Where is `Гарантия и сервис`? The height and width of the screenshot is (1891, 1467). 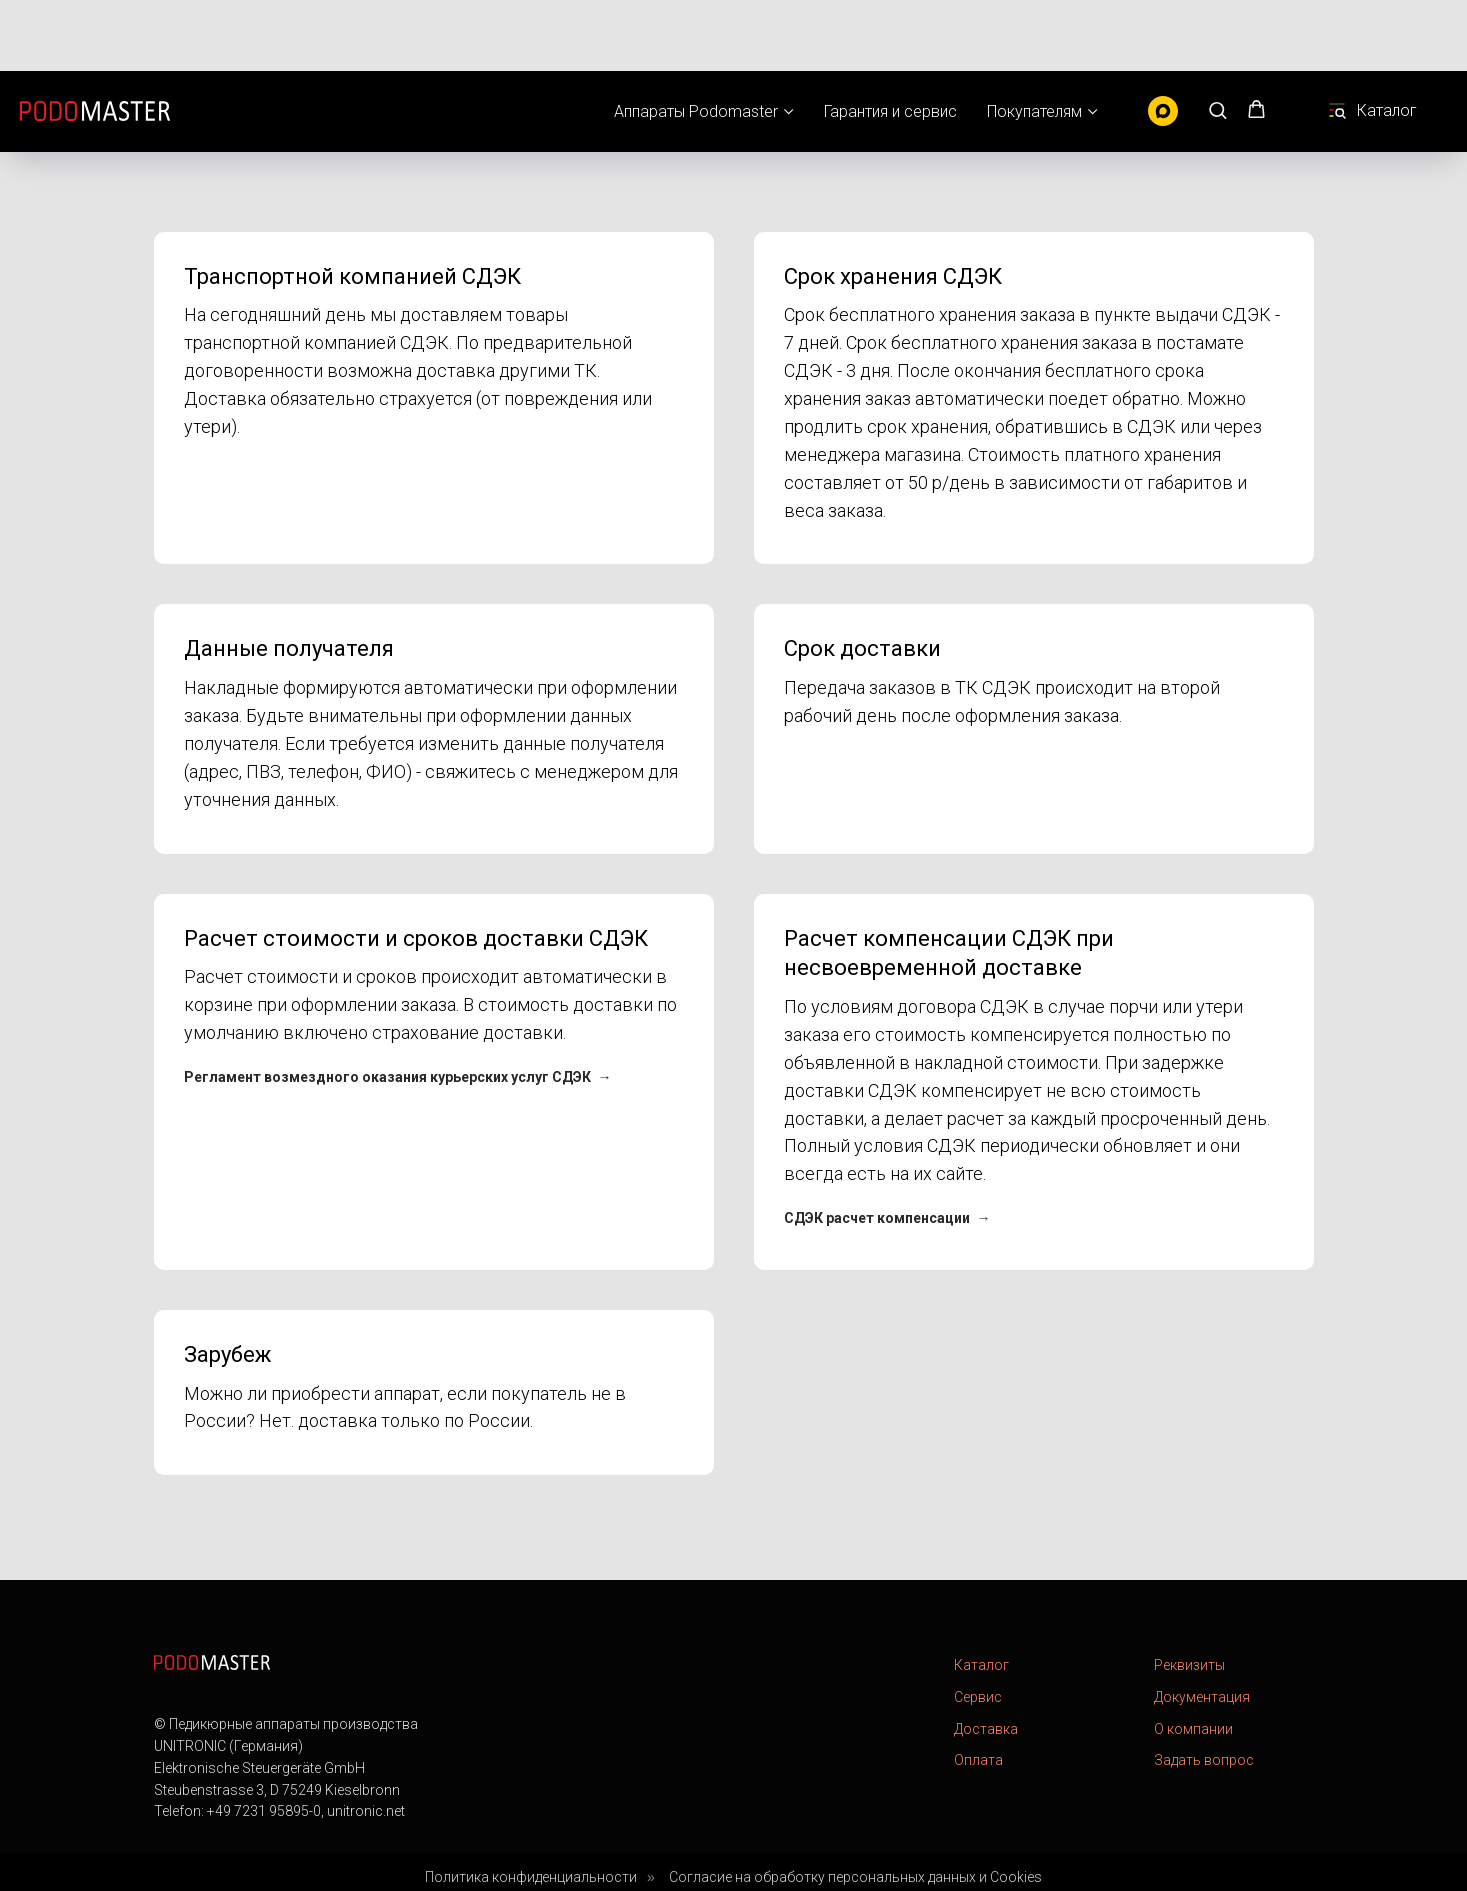 Гарантия и сервис is located at coordinates (890, 40).